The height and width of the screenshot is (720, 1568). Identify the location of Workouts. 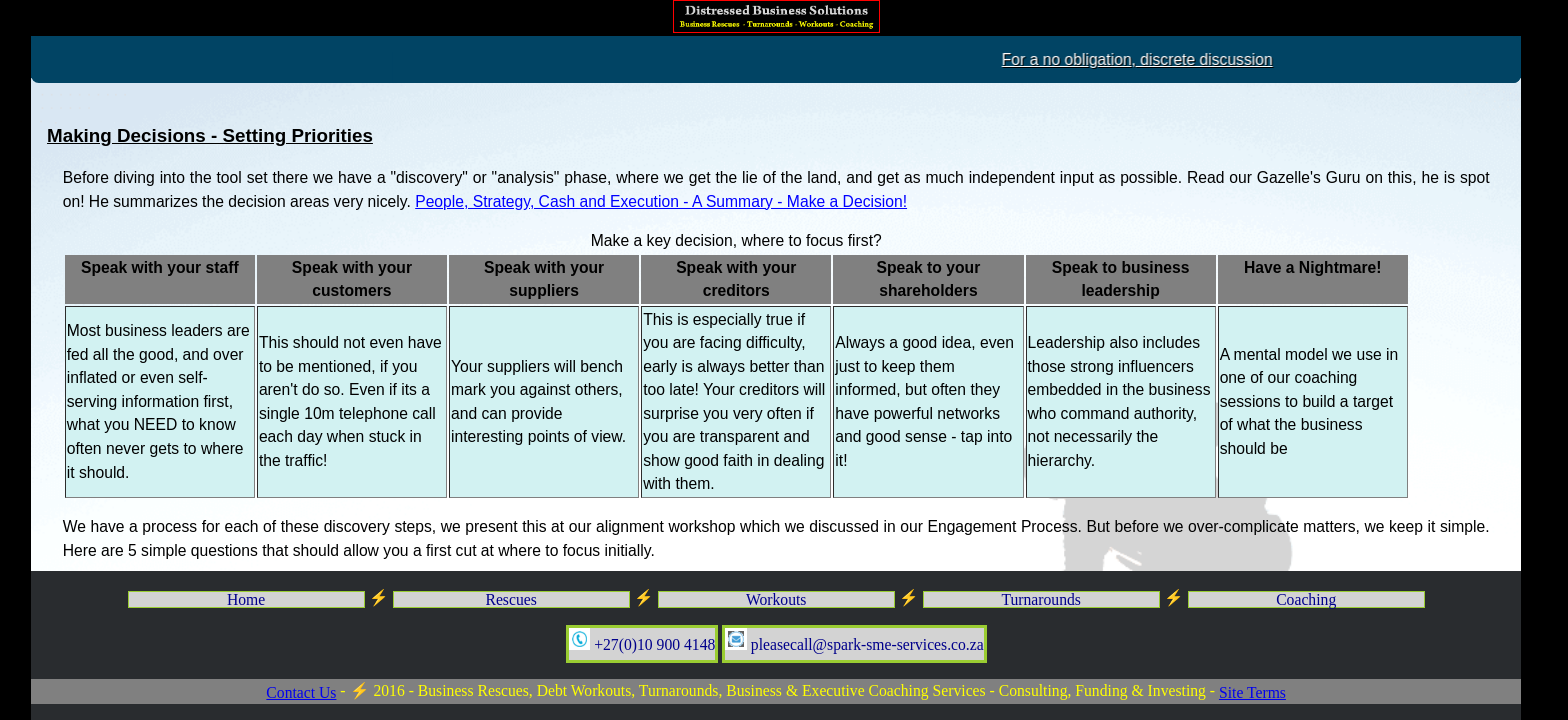
(776, 599).